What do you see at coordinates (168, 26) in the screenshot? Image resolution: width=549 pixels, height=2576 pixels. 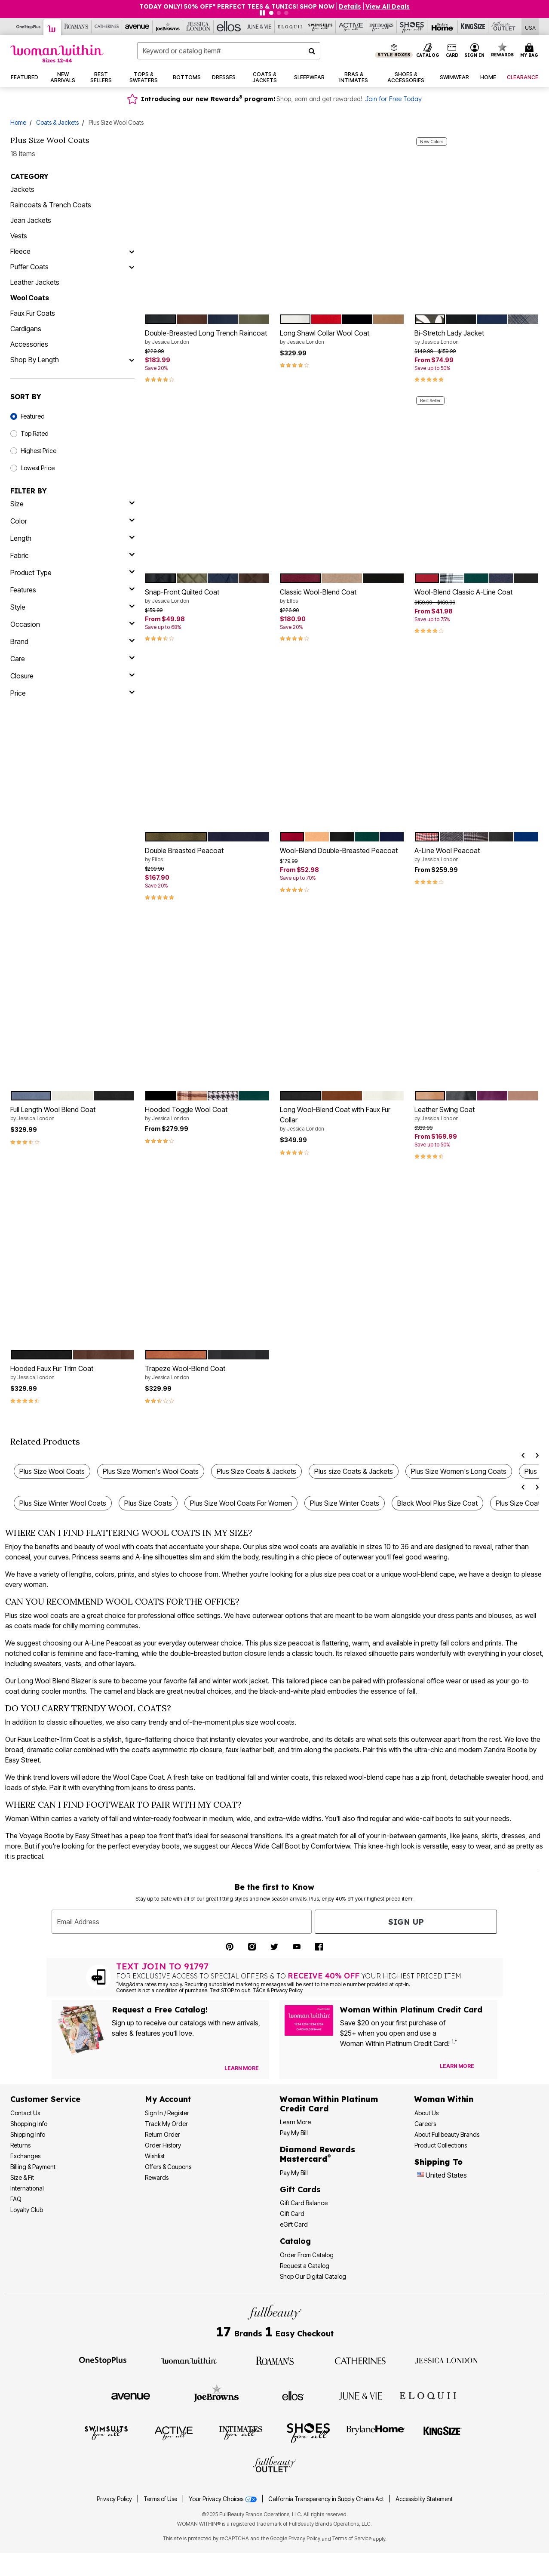 I see `[Joe Browns]` at bounding box center [168, 26].